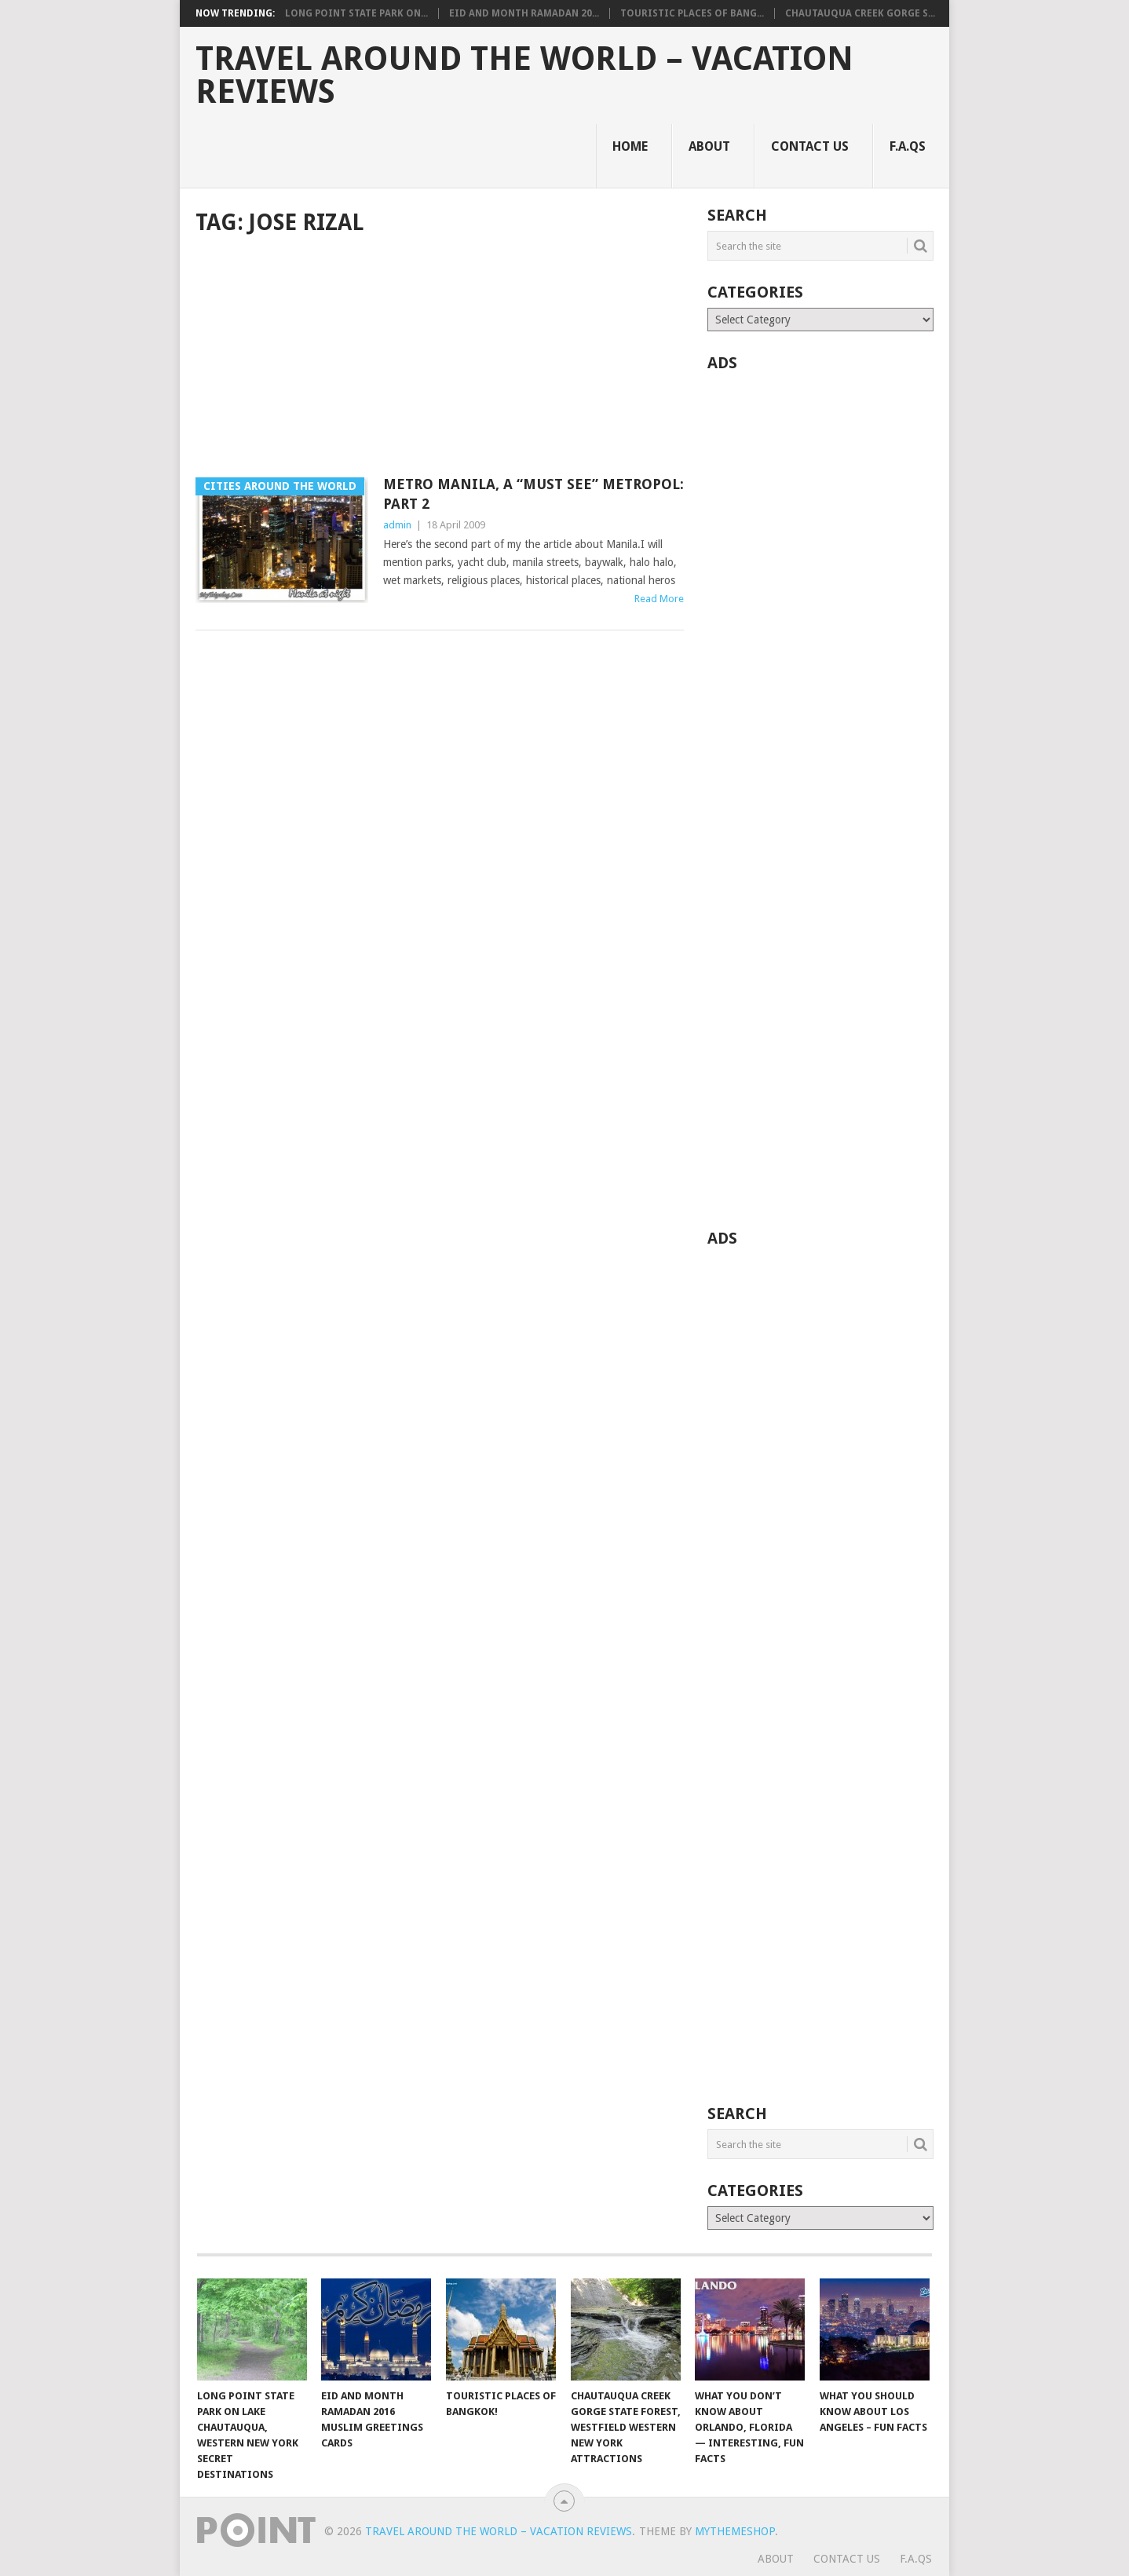  Describe the element at coordinates (735, 2531) in the screenshot. I see `MyThemeShop` at that location.